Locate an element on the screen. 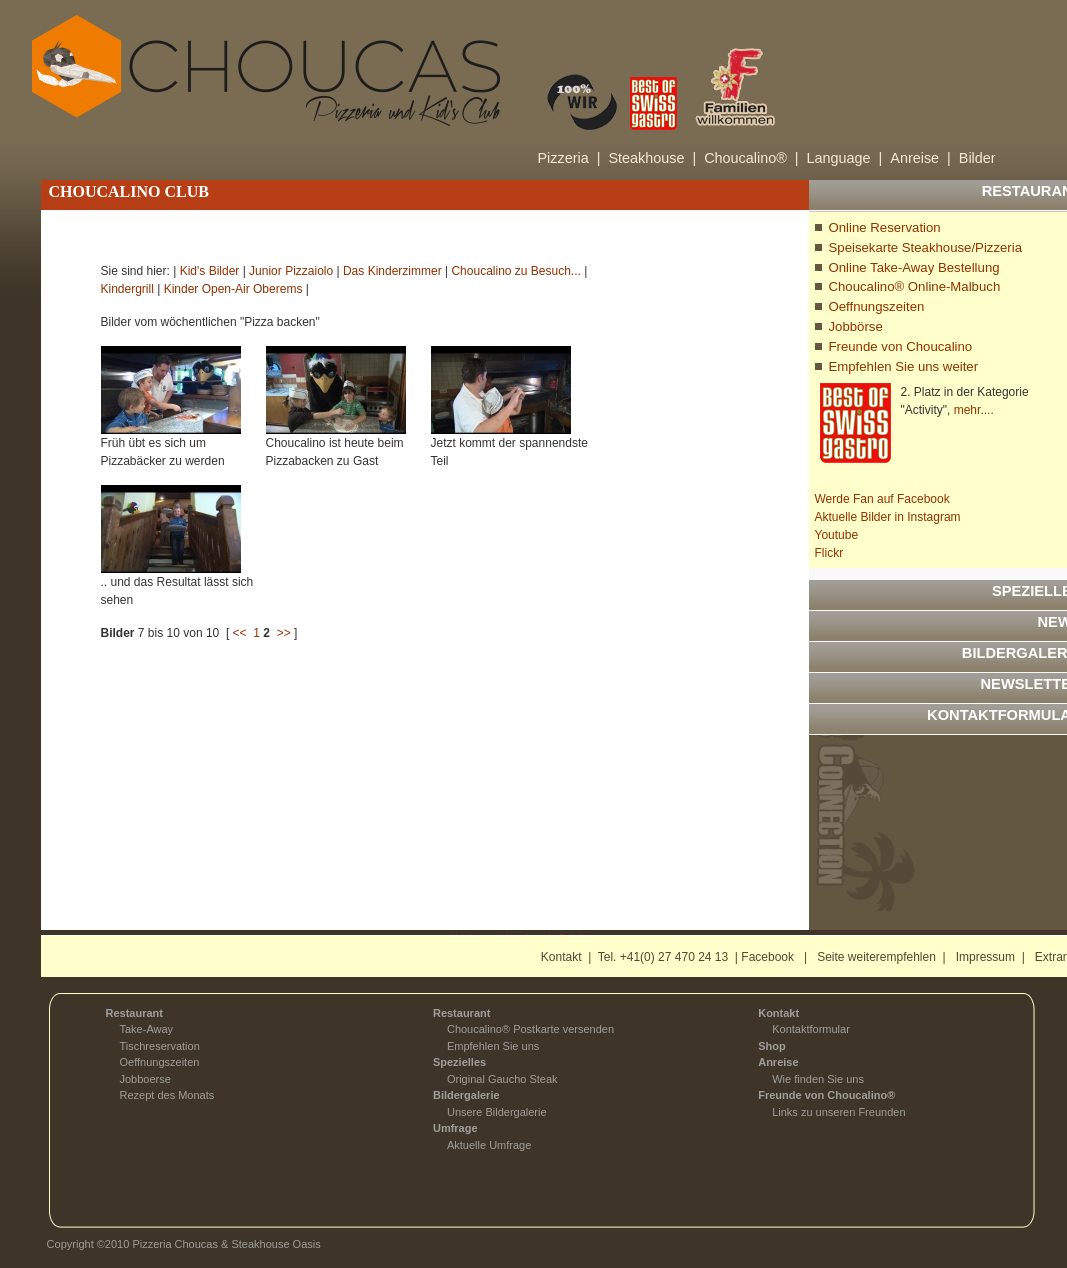 Image resolution: width=1067 pixels, height=1268 pixels. Pizzeria | is located at coordinates (569, 158).